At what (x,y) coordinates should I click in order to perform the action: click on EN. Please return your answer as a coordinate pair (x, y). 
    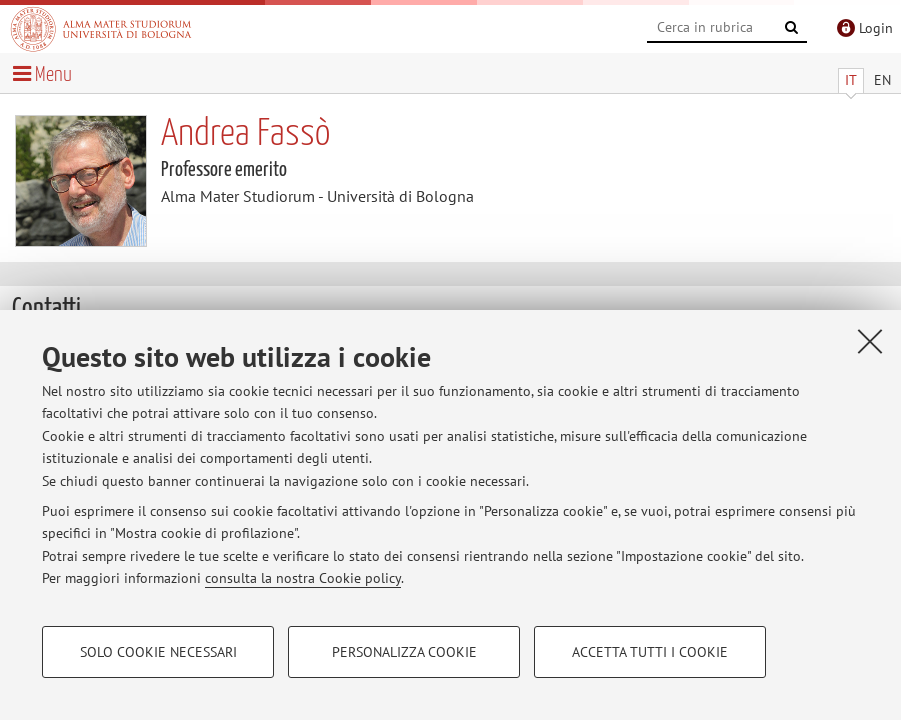
    Looking at the image, I should click on (882, 80).